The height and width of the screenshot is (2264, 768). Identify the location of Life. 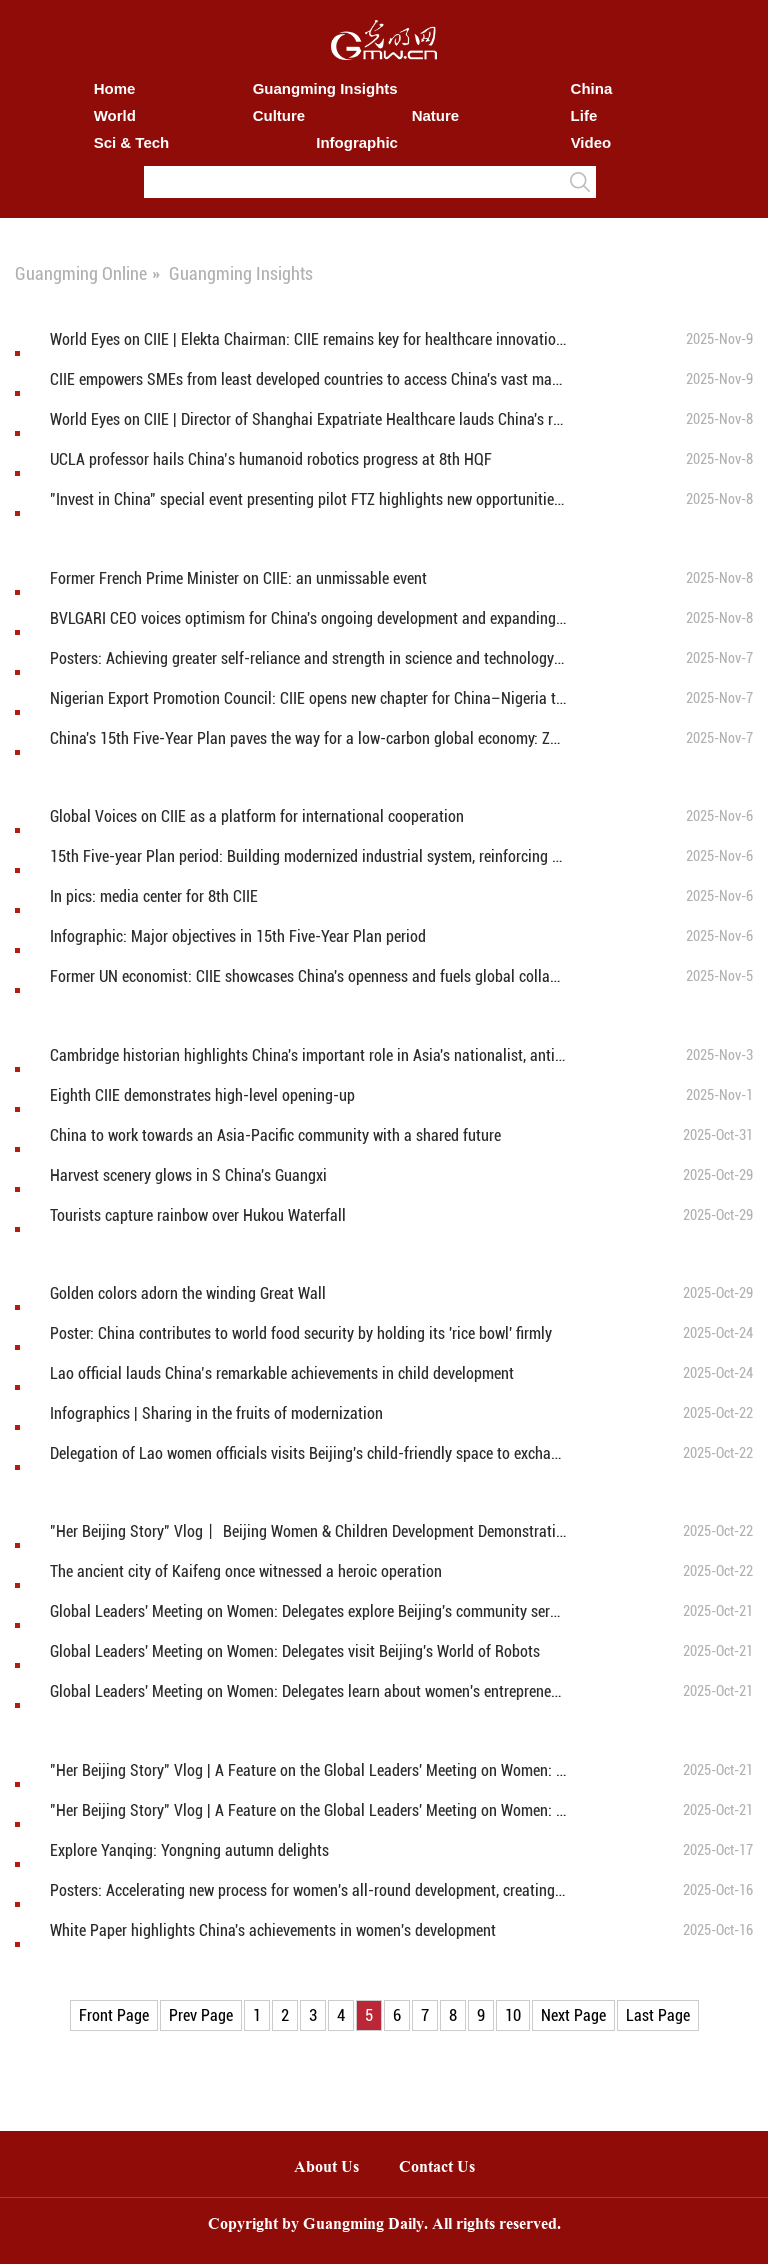
(584, 115).